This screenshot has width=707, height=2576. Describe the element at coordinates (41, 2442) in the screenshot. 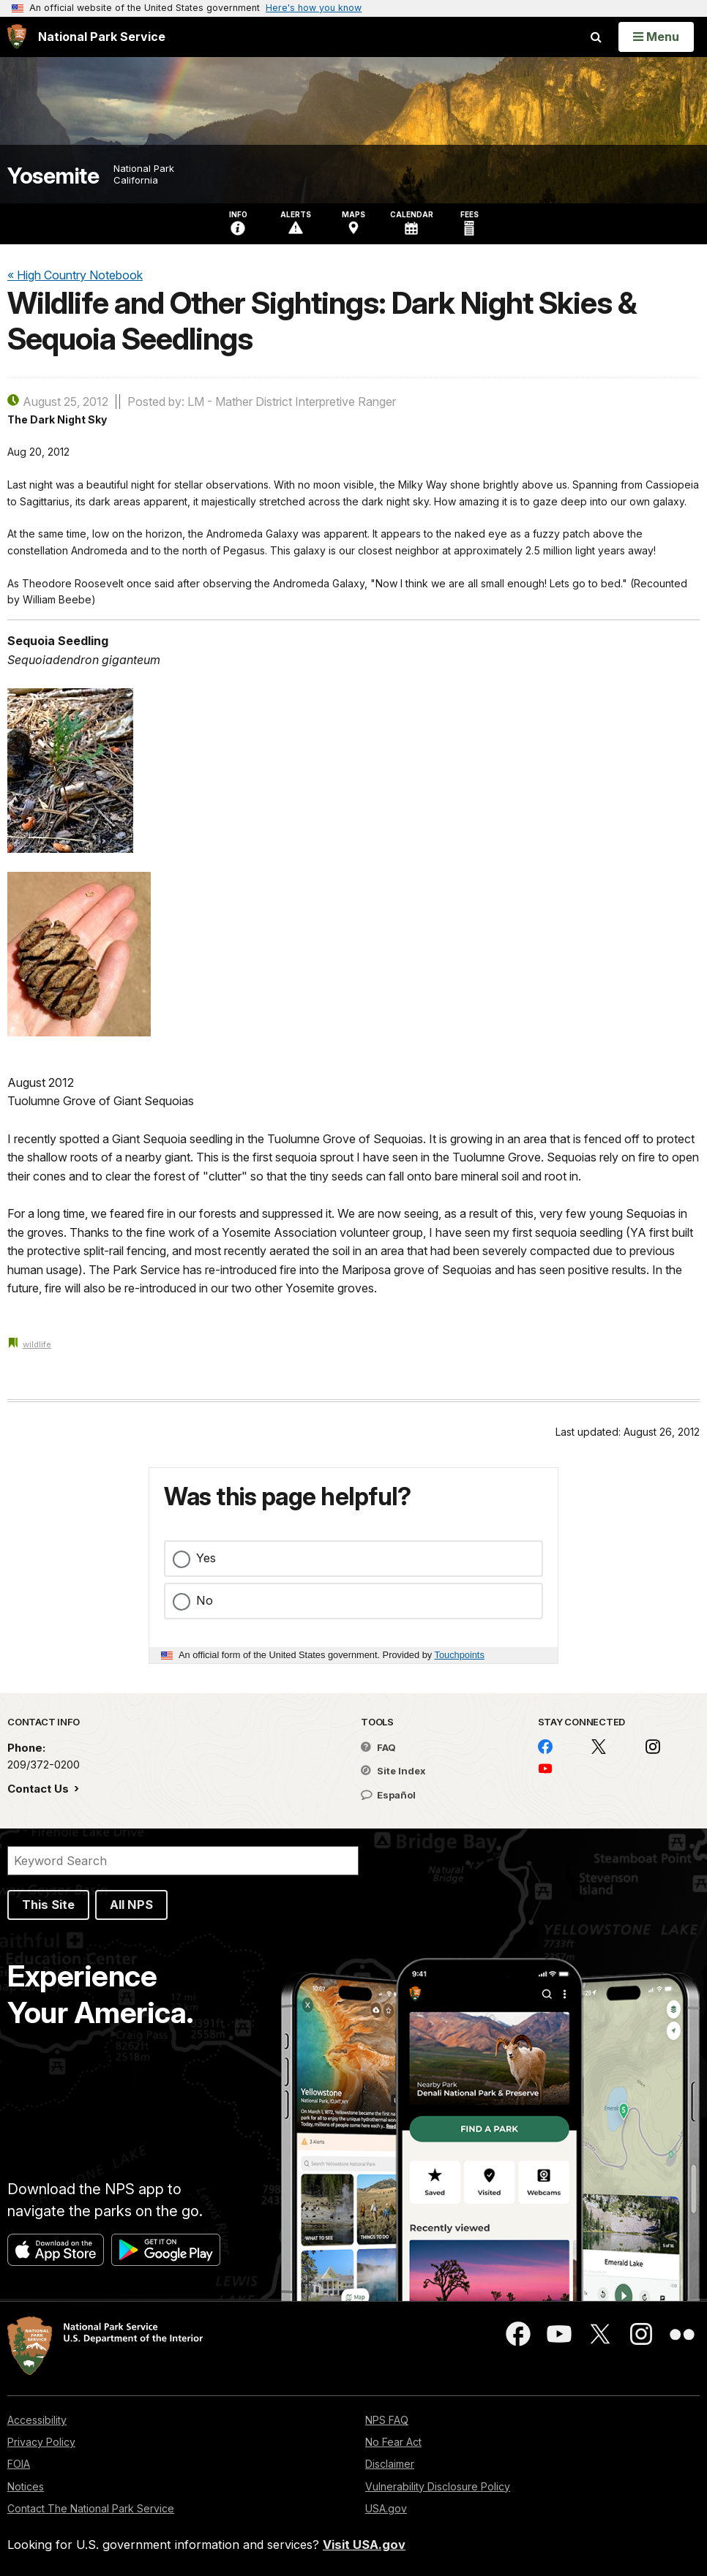

I see `Privacy Policy` at that location.